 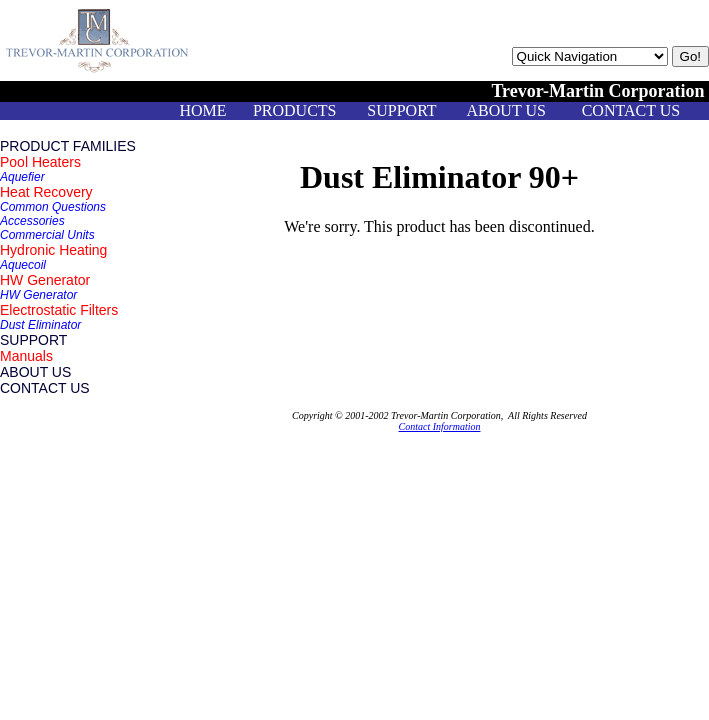 I want to click on HOME, so click(x=202, y=110).